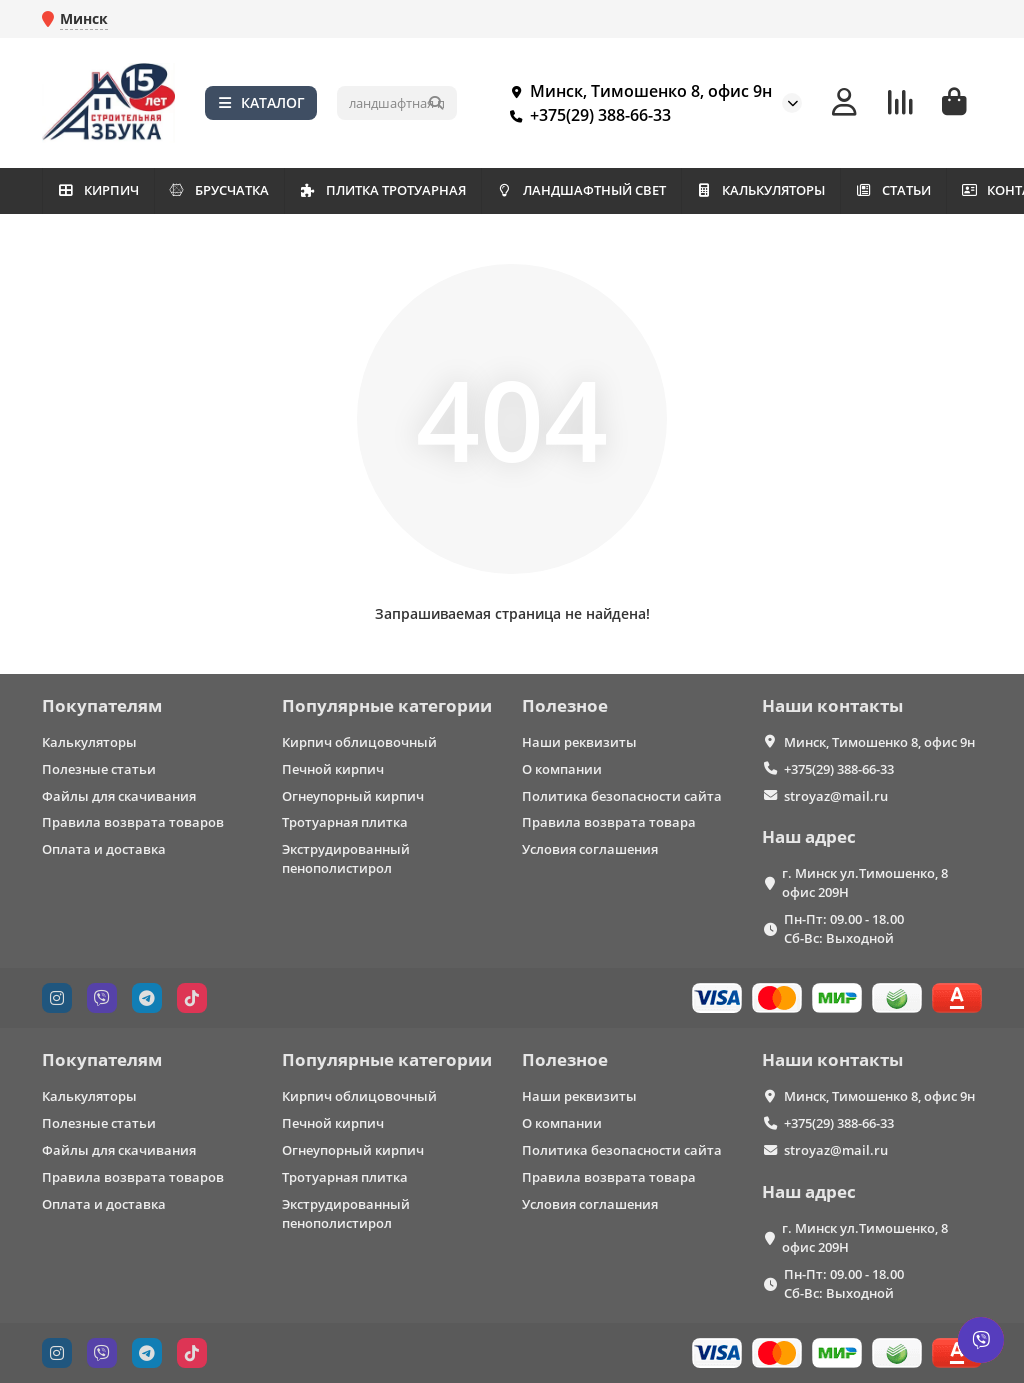  What do you see at coordinates (645, 190) in the screenshot?
I see `ЛАНДШАФТНЫЙ СВЕТ` at bounding box center [645, 190].